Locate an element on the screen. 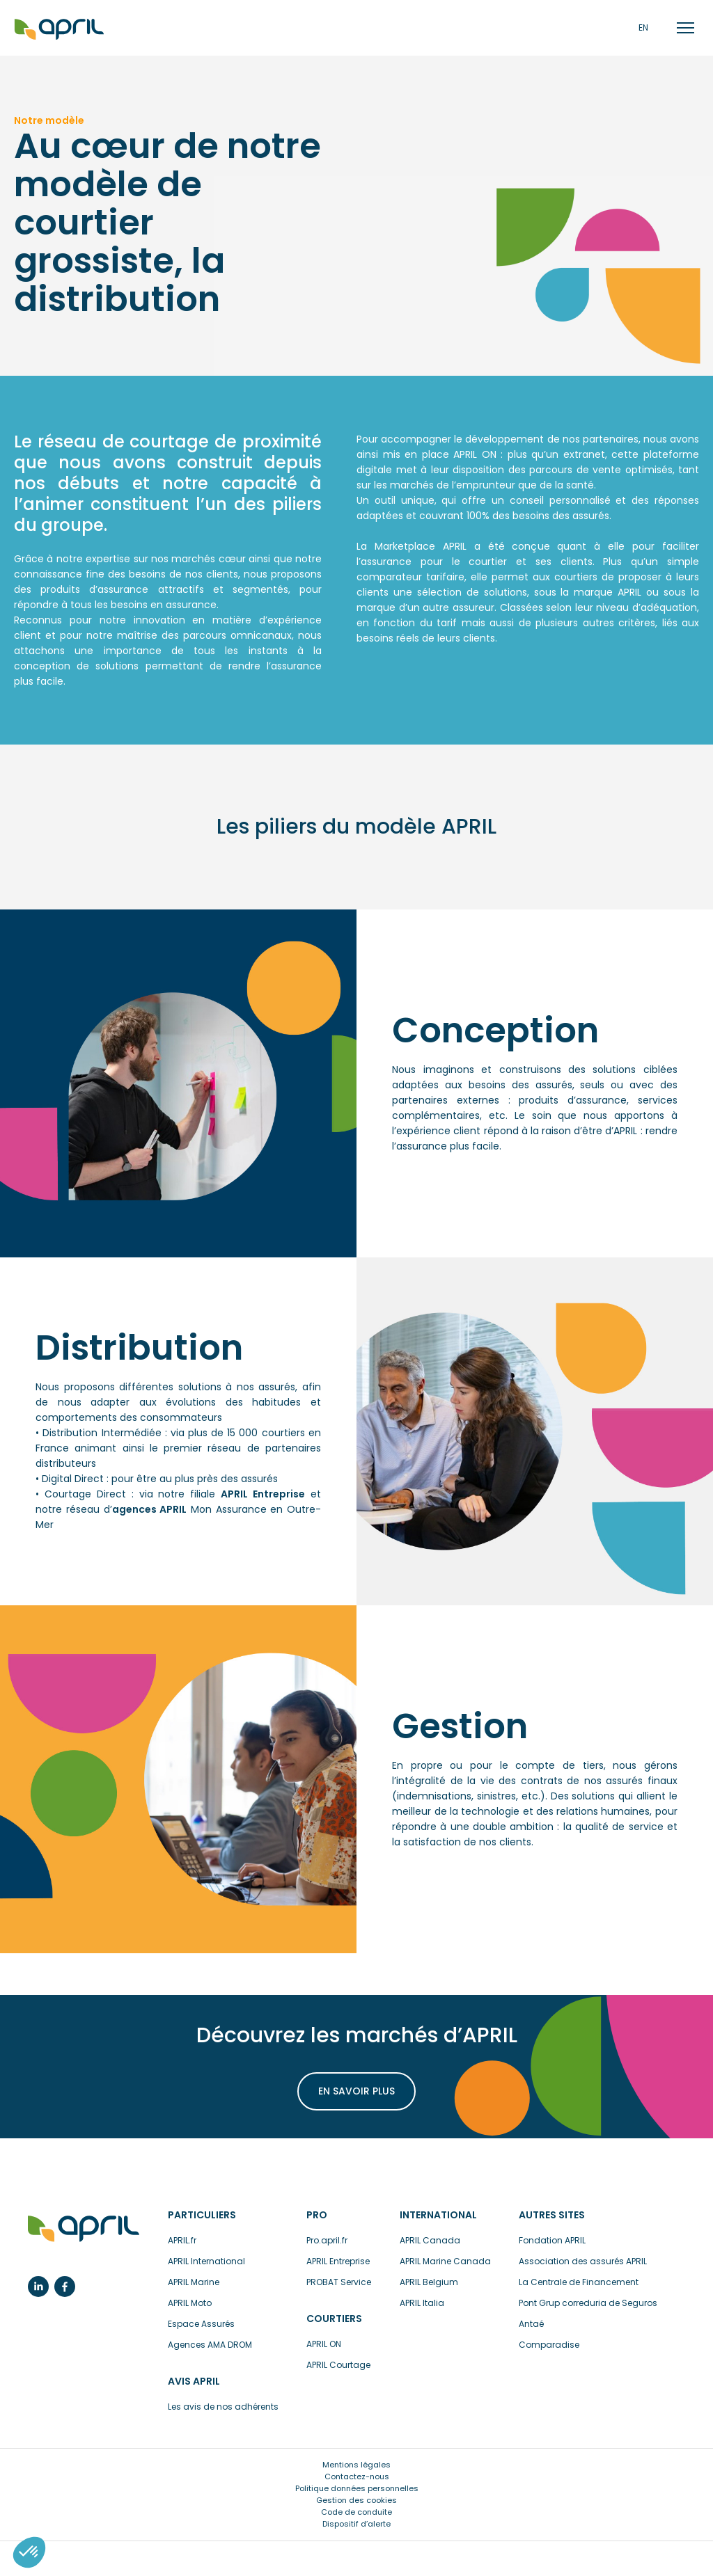 The image size is (713, 2576). Mentions légales is located at coordinates (356, 2464).